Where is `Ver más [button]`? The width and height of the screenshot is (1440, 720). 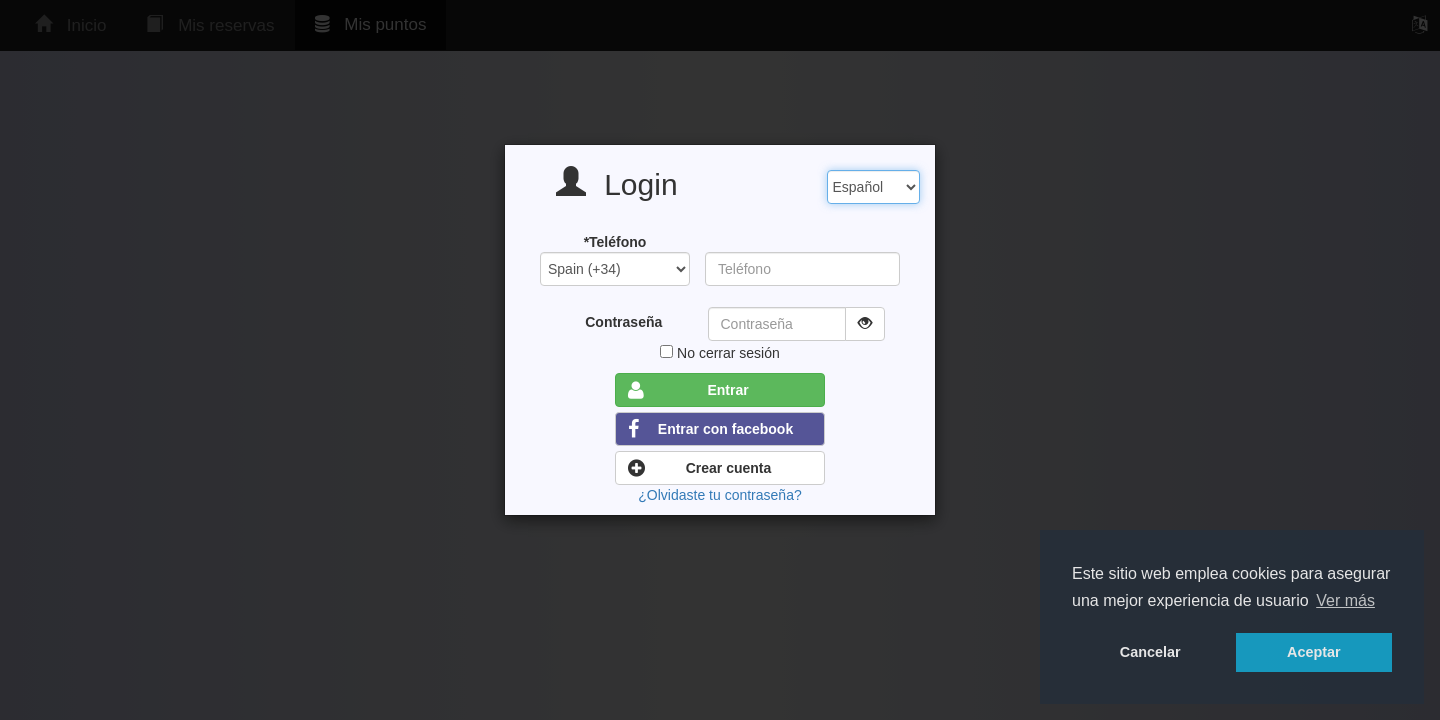 Ver más [button] is located at coordinates (1345, 600).